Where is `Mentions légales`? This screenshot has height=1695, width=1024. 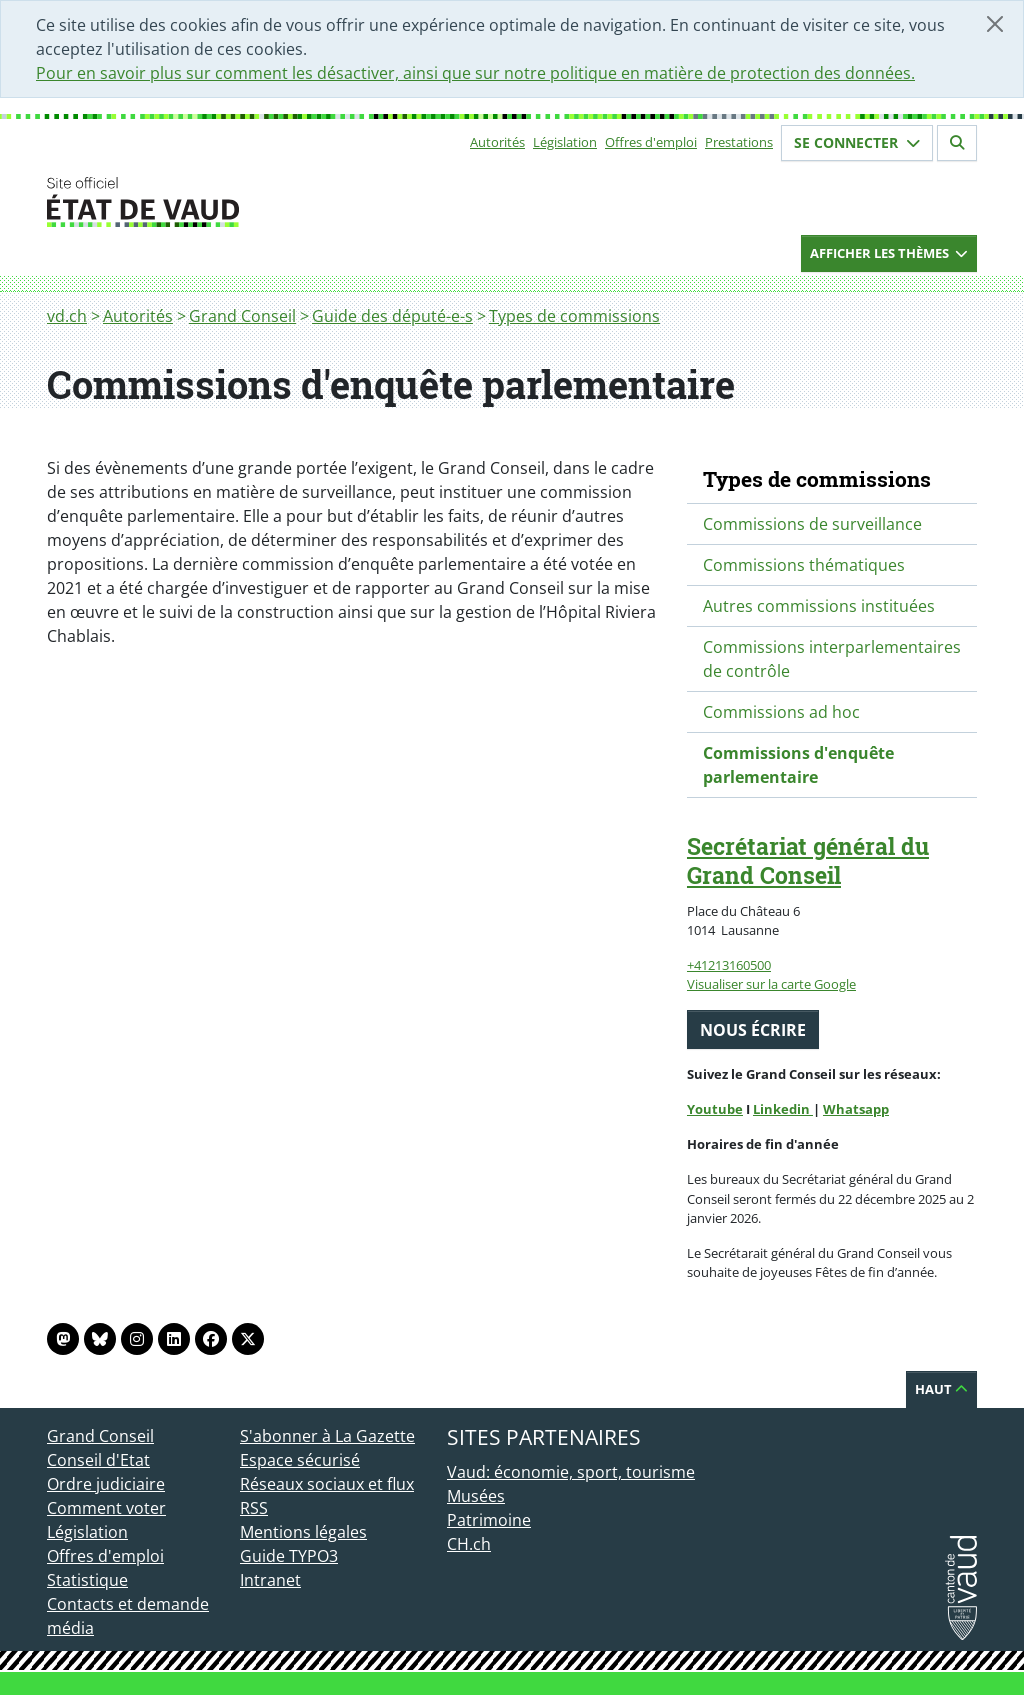
Mentions légales is located at coordinates (303, 1532).